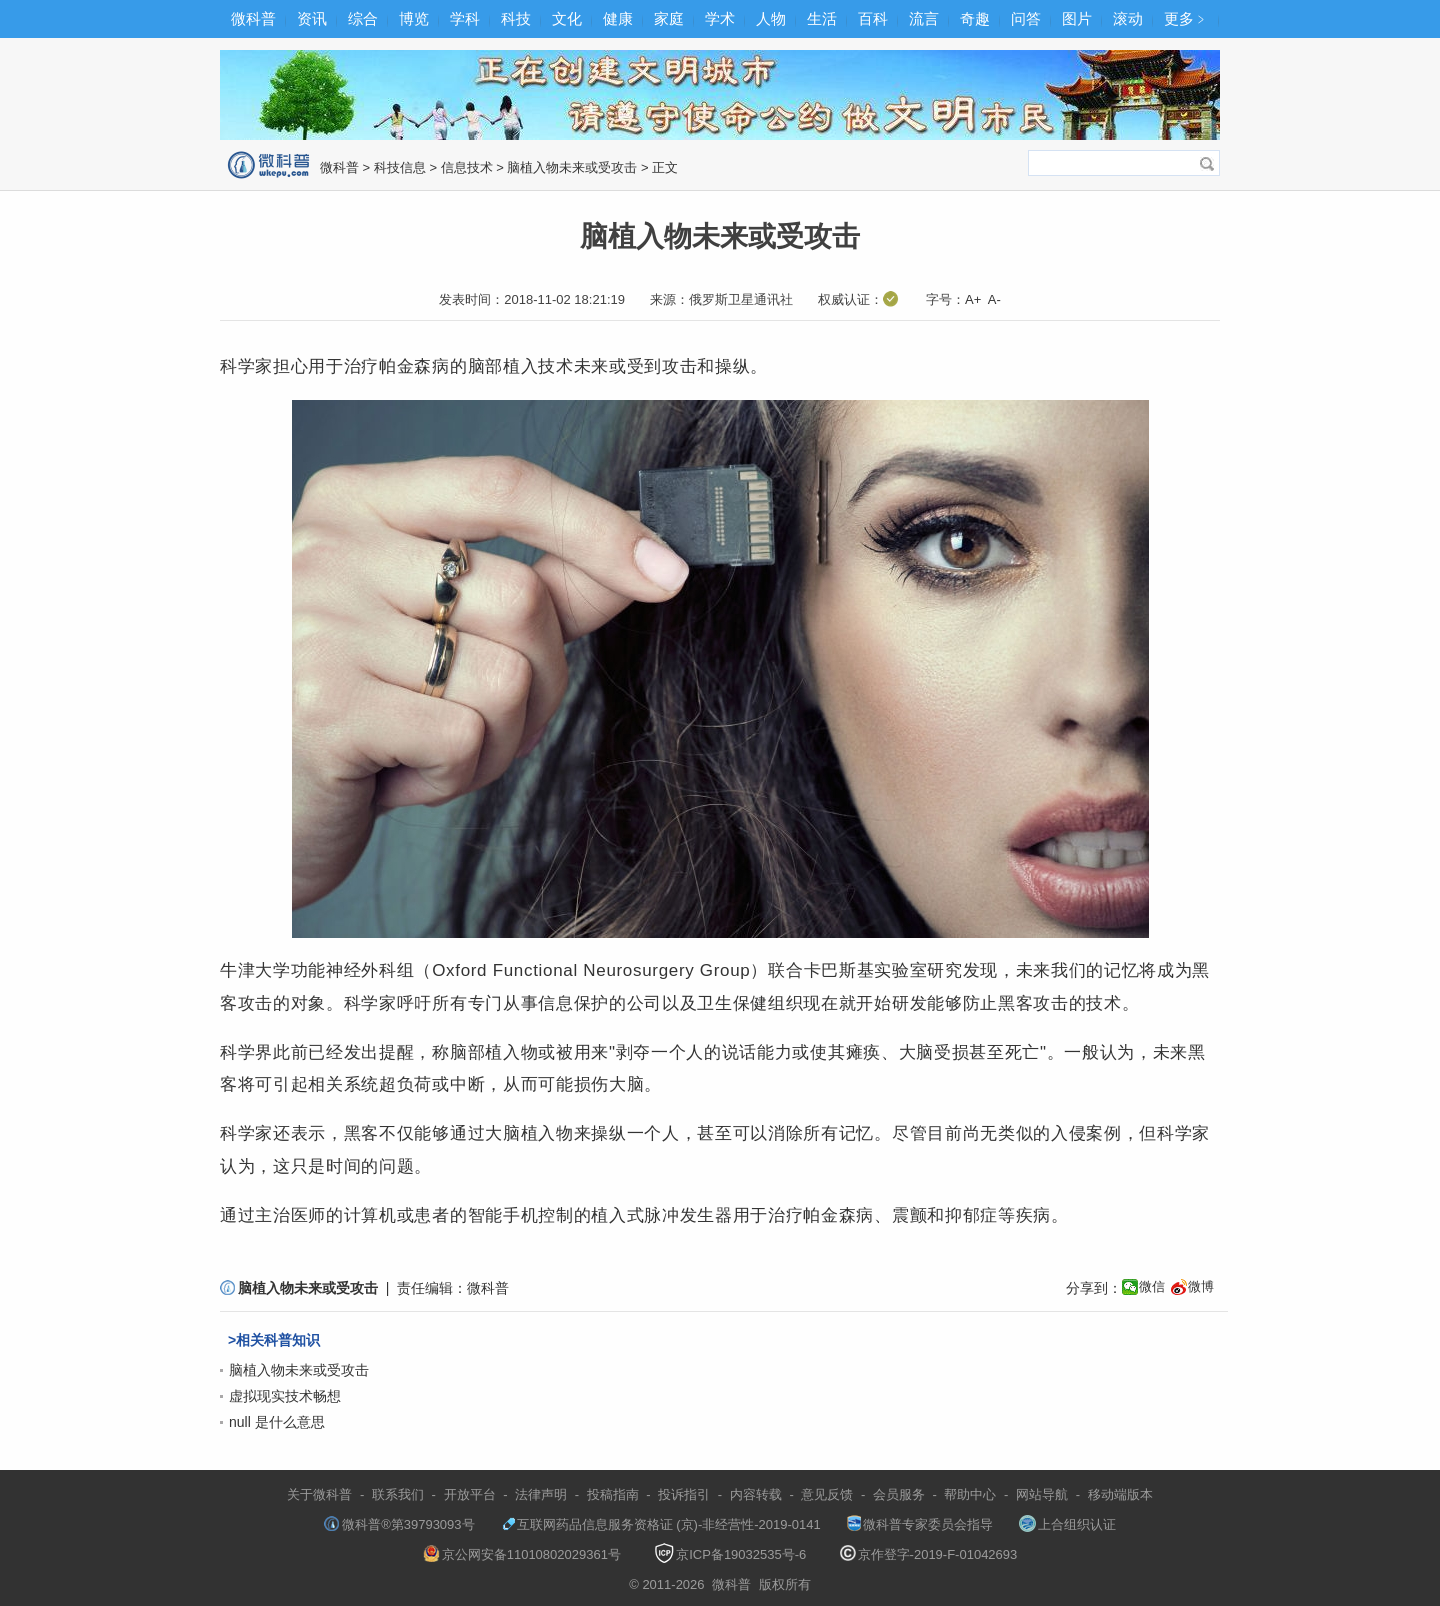 The height and width of the screenshot is (1606, 1440). What do you see at coordinates (522, 1554) in the screenshot?
I see `京公网安备11010802029361号` at bounding box center [522, 1554].